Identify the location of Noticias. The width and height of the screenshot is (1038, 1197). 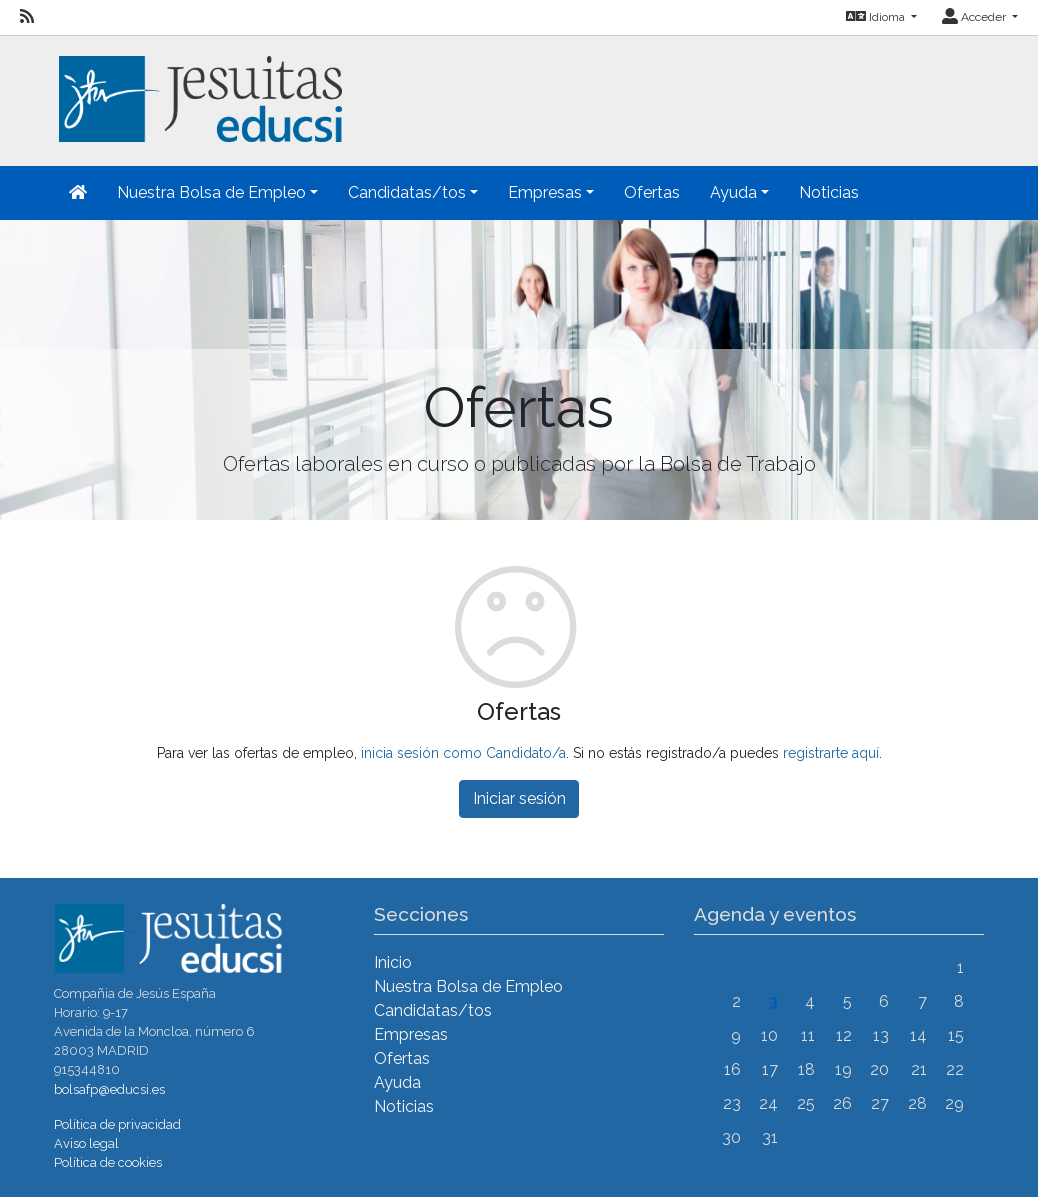
(829, 192).